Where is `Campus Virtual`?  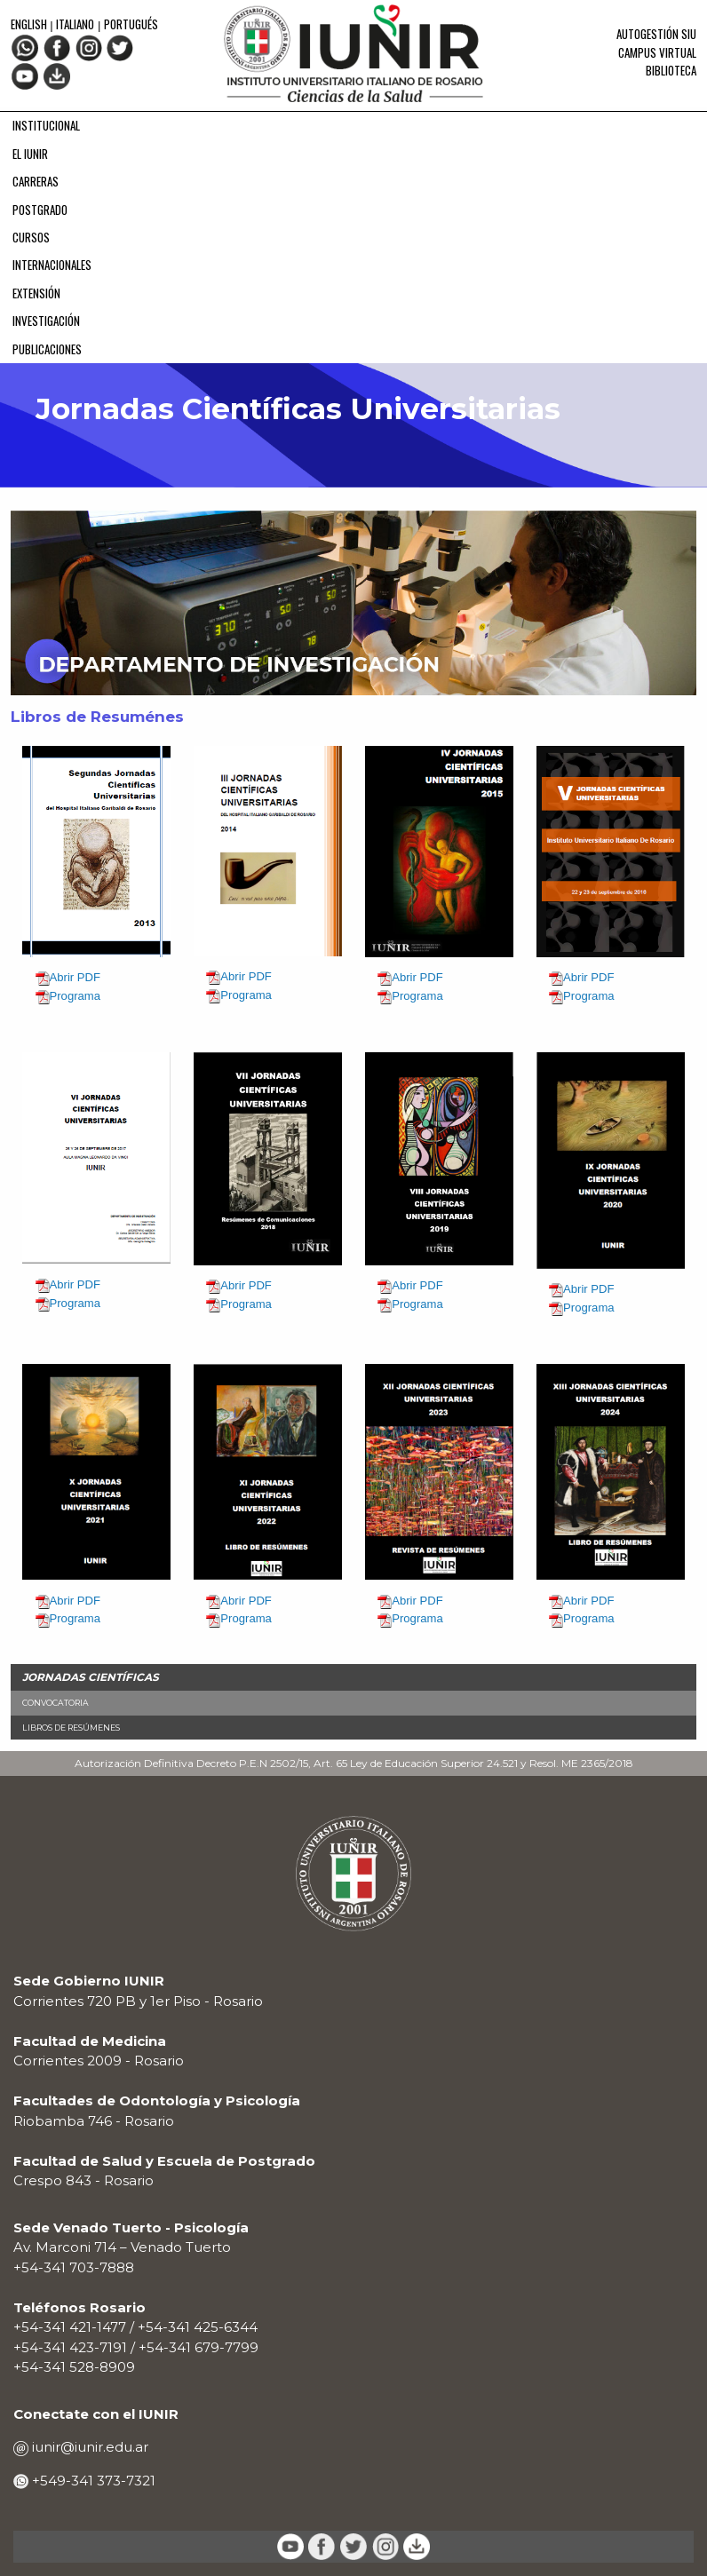 Campus Virtual is located at coordinates (657, 52).